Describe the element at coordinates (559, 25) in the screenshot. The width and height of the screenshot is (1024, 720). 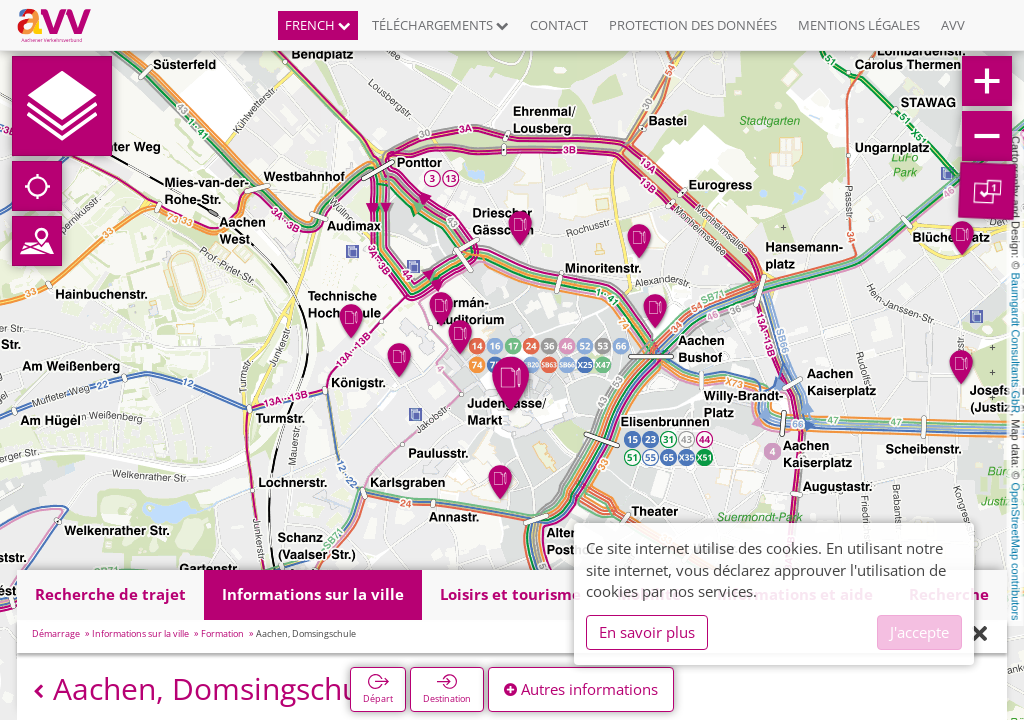
I see `Contact` at that location.